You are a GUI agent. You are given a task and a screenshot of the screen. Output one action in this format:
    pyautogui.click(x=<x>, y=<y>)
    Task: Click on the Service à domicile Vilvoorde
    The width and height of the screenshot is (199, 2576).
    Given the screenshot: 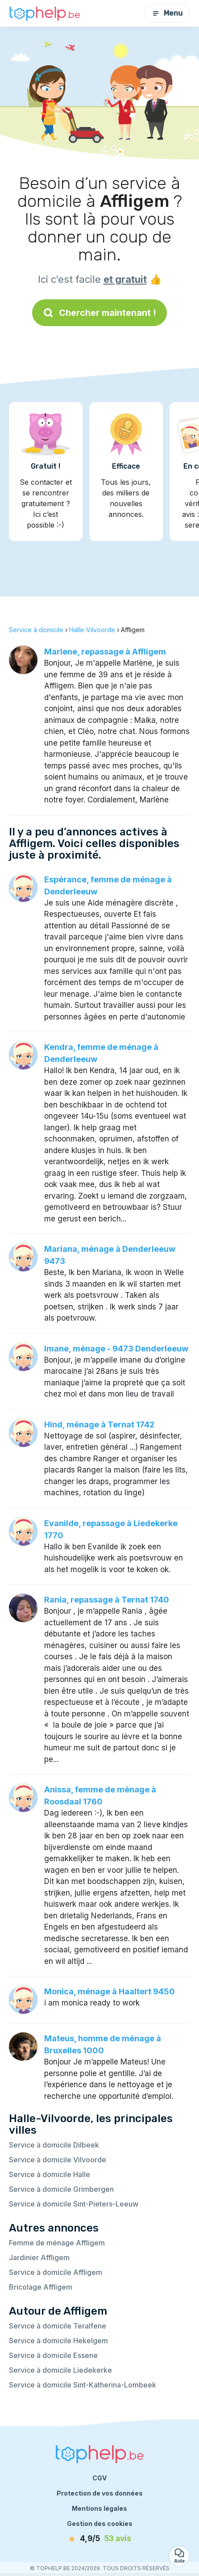 What is the action you would take?
    pyautogui.click(x=57, y=2159)
    